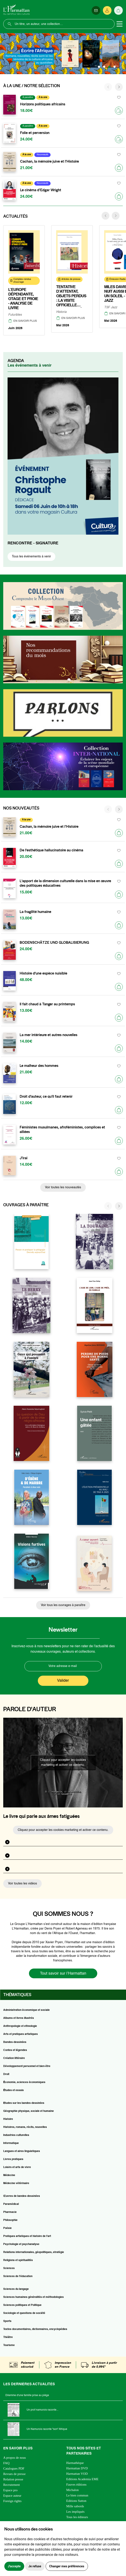  What do you see at coordinates (16, 2183) in the screenshot?
I see `Médecine vétérinaire` at bounding box center [16, 2183].